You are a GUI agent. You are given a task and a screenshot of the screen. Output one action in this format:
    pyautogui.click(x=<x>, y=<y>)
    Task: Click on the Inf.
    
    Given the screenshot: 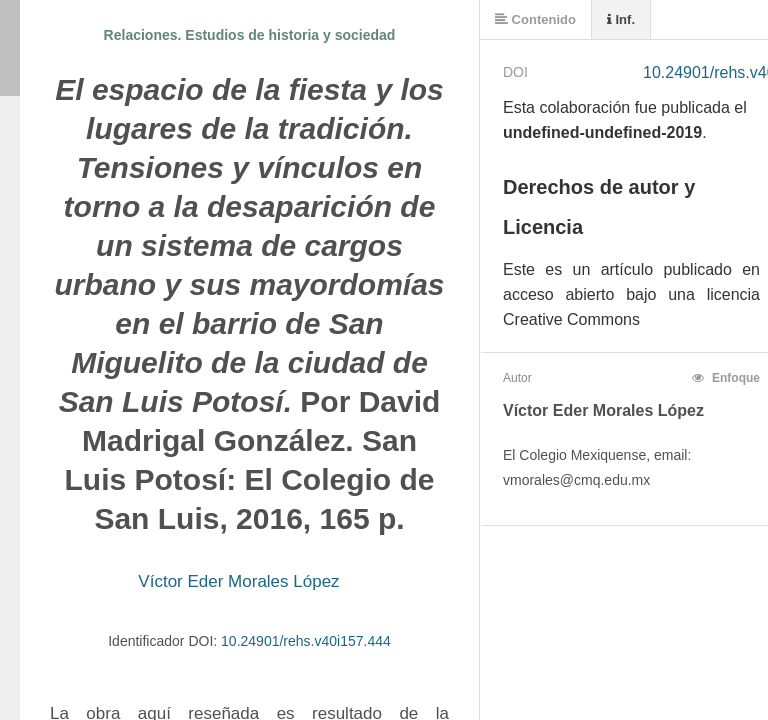 What is the action you would take?
    pyautogui.click(x=621, y=19)
    